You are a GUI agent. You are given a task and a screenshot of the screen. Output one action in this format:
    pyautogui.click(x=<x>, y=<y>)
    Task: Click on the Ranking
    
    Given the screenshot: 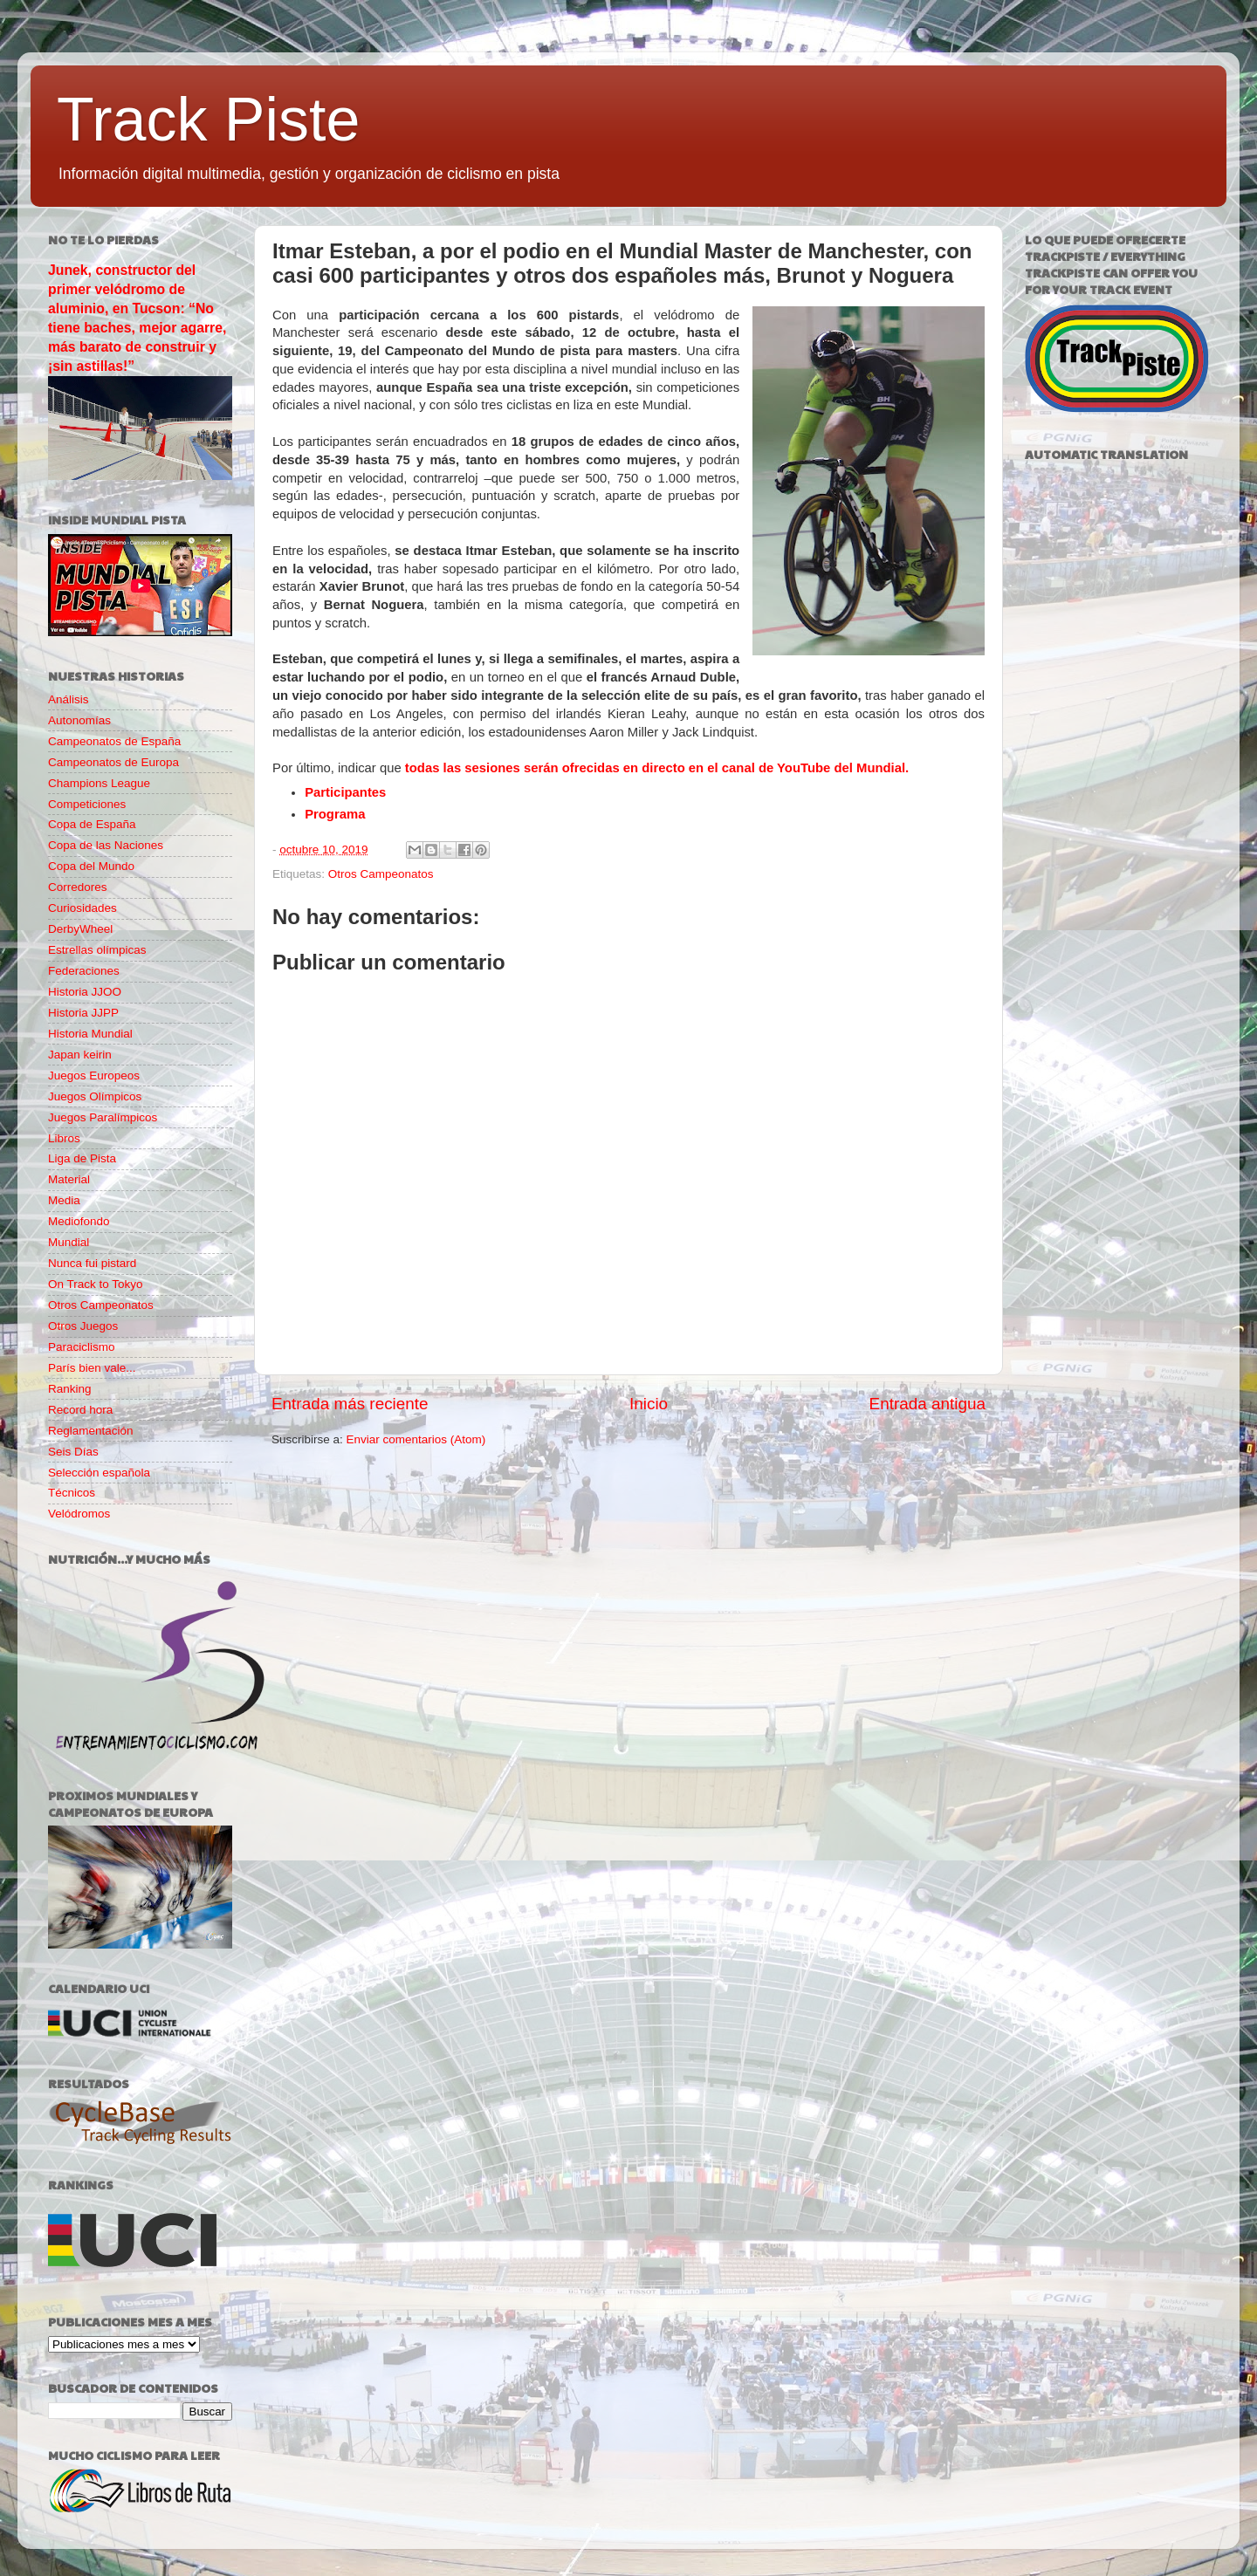 What is the action you would take?
    pyautogui.click(x=70, y=1388)
    